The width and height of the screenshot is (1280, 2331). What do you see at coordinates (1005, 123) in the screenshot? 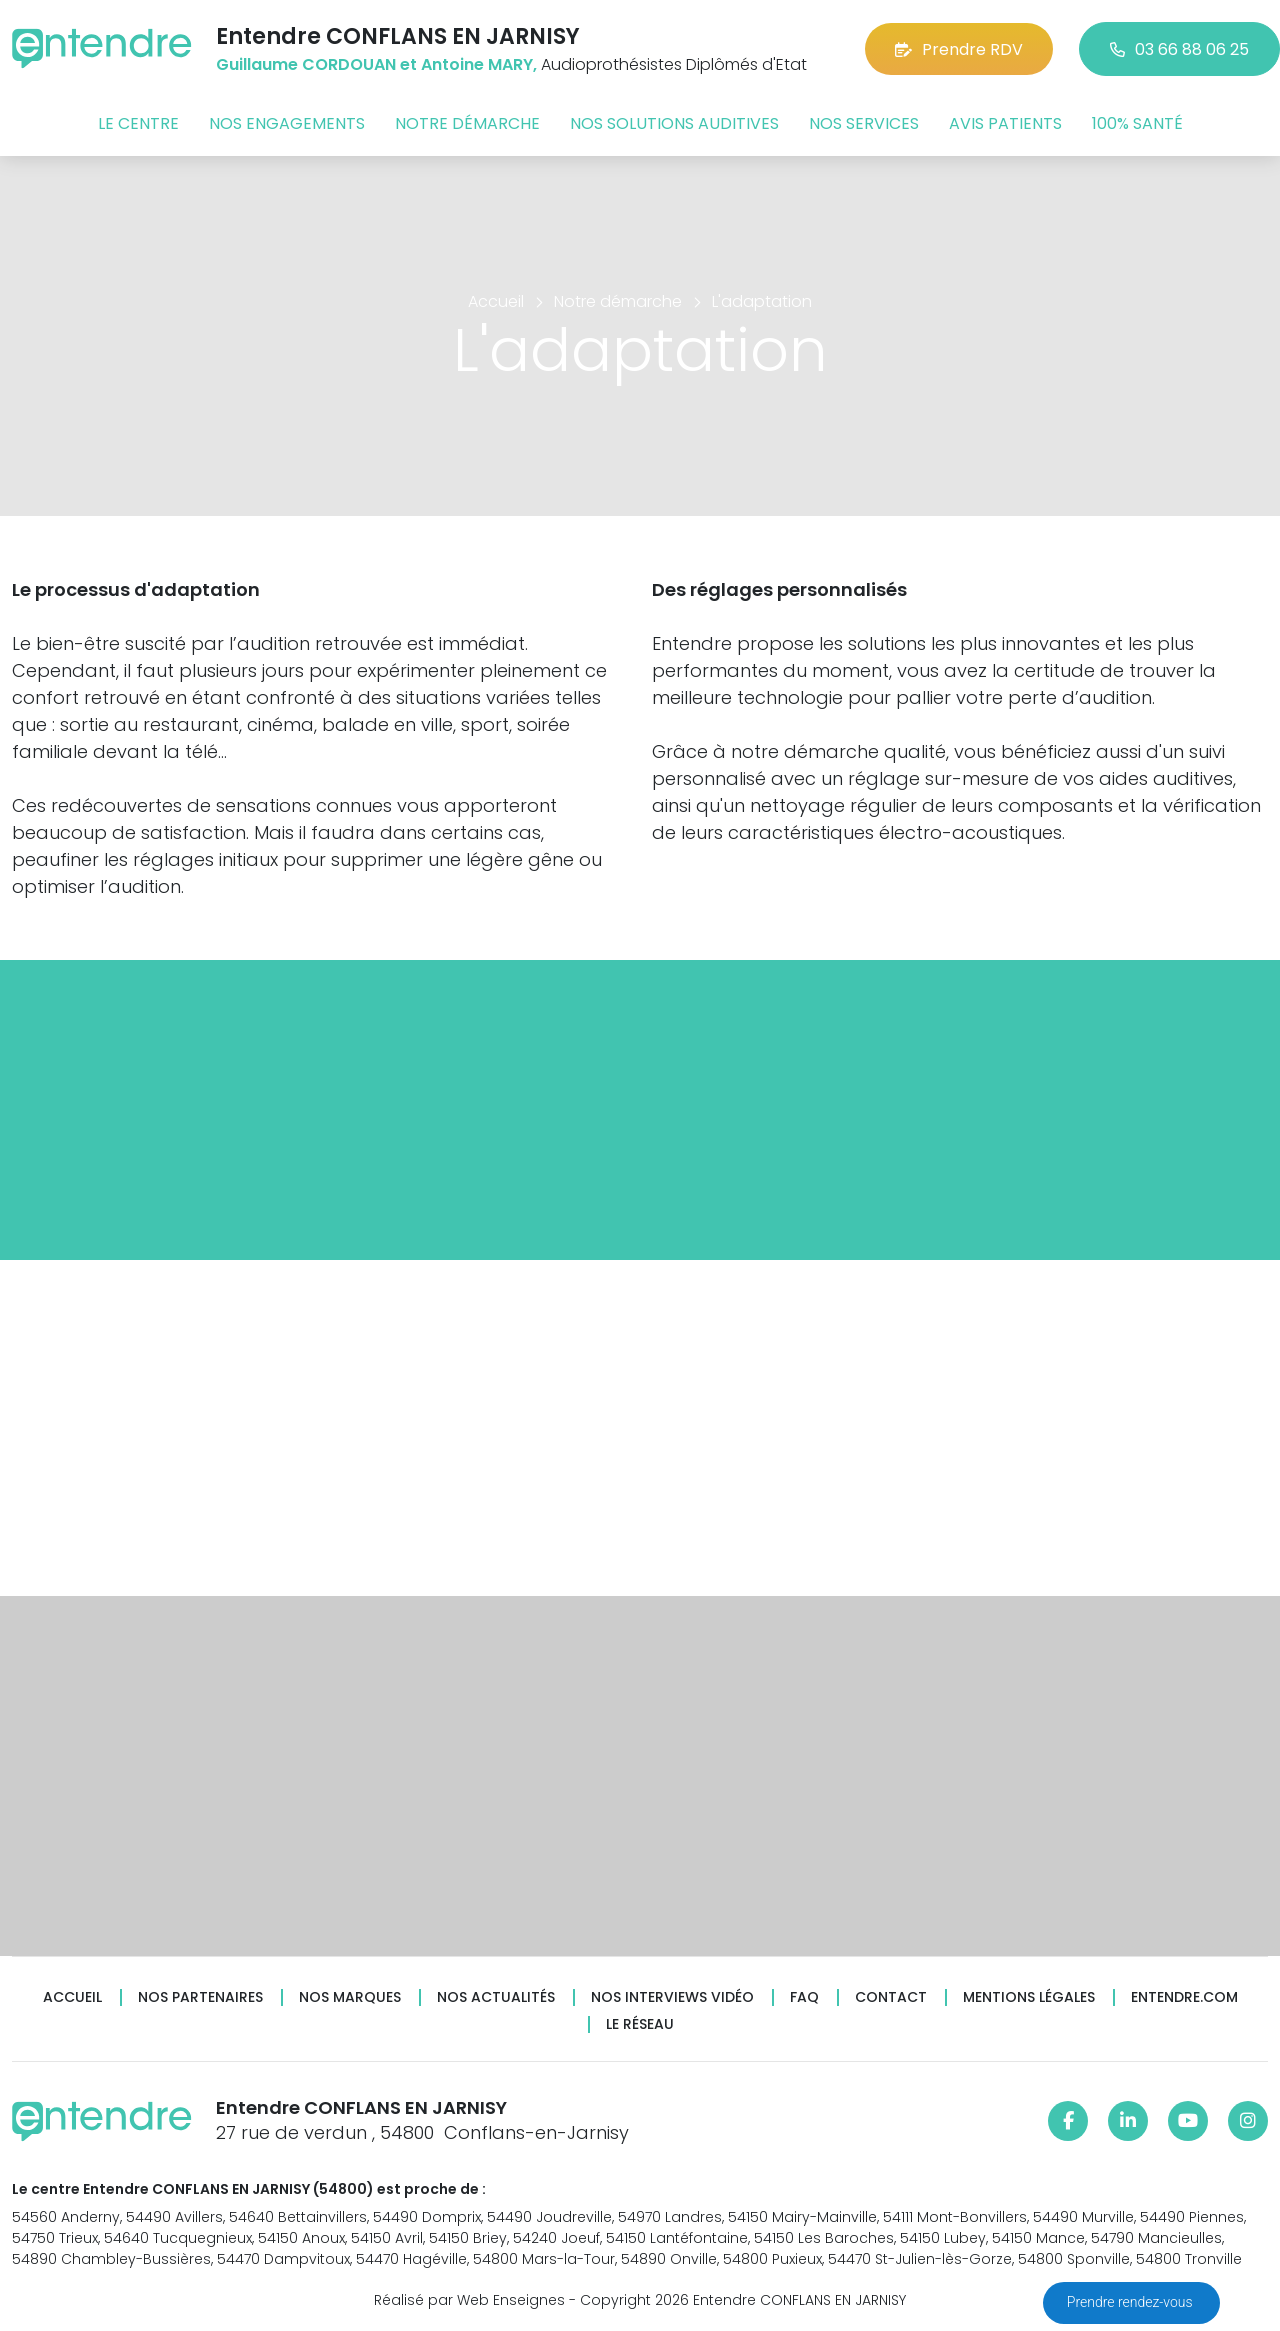
I see `Avis patients` at bounding box center [1005, 123].